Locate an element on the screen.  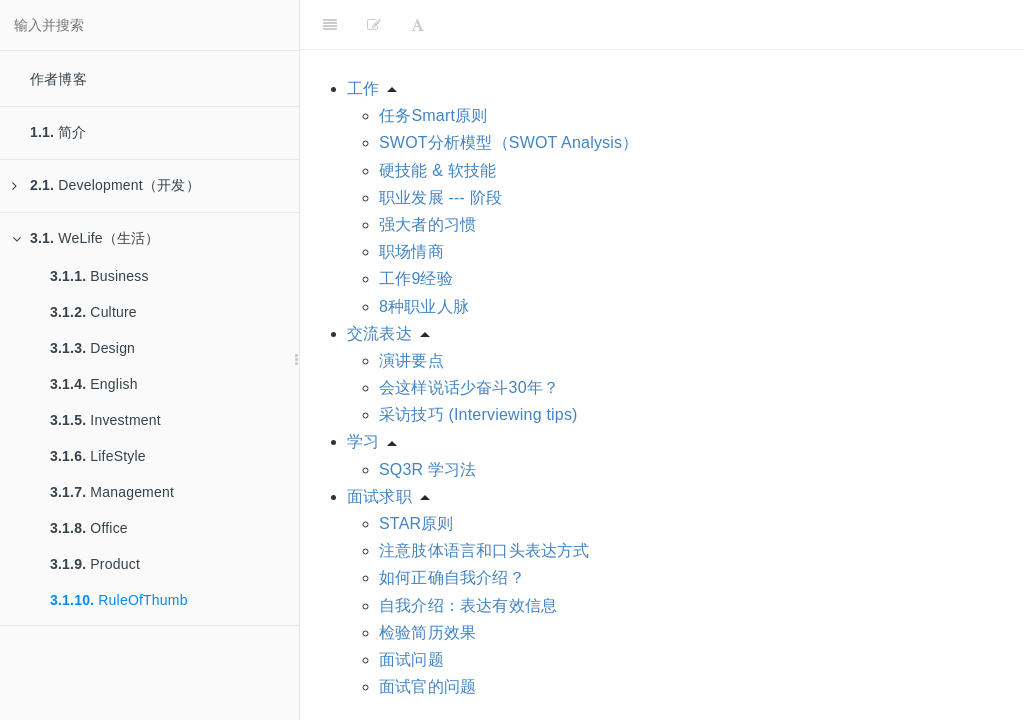
STAR原则 is located at coordinates (416, 523).